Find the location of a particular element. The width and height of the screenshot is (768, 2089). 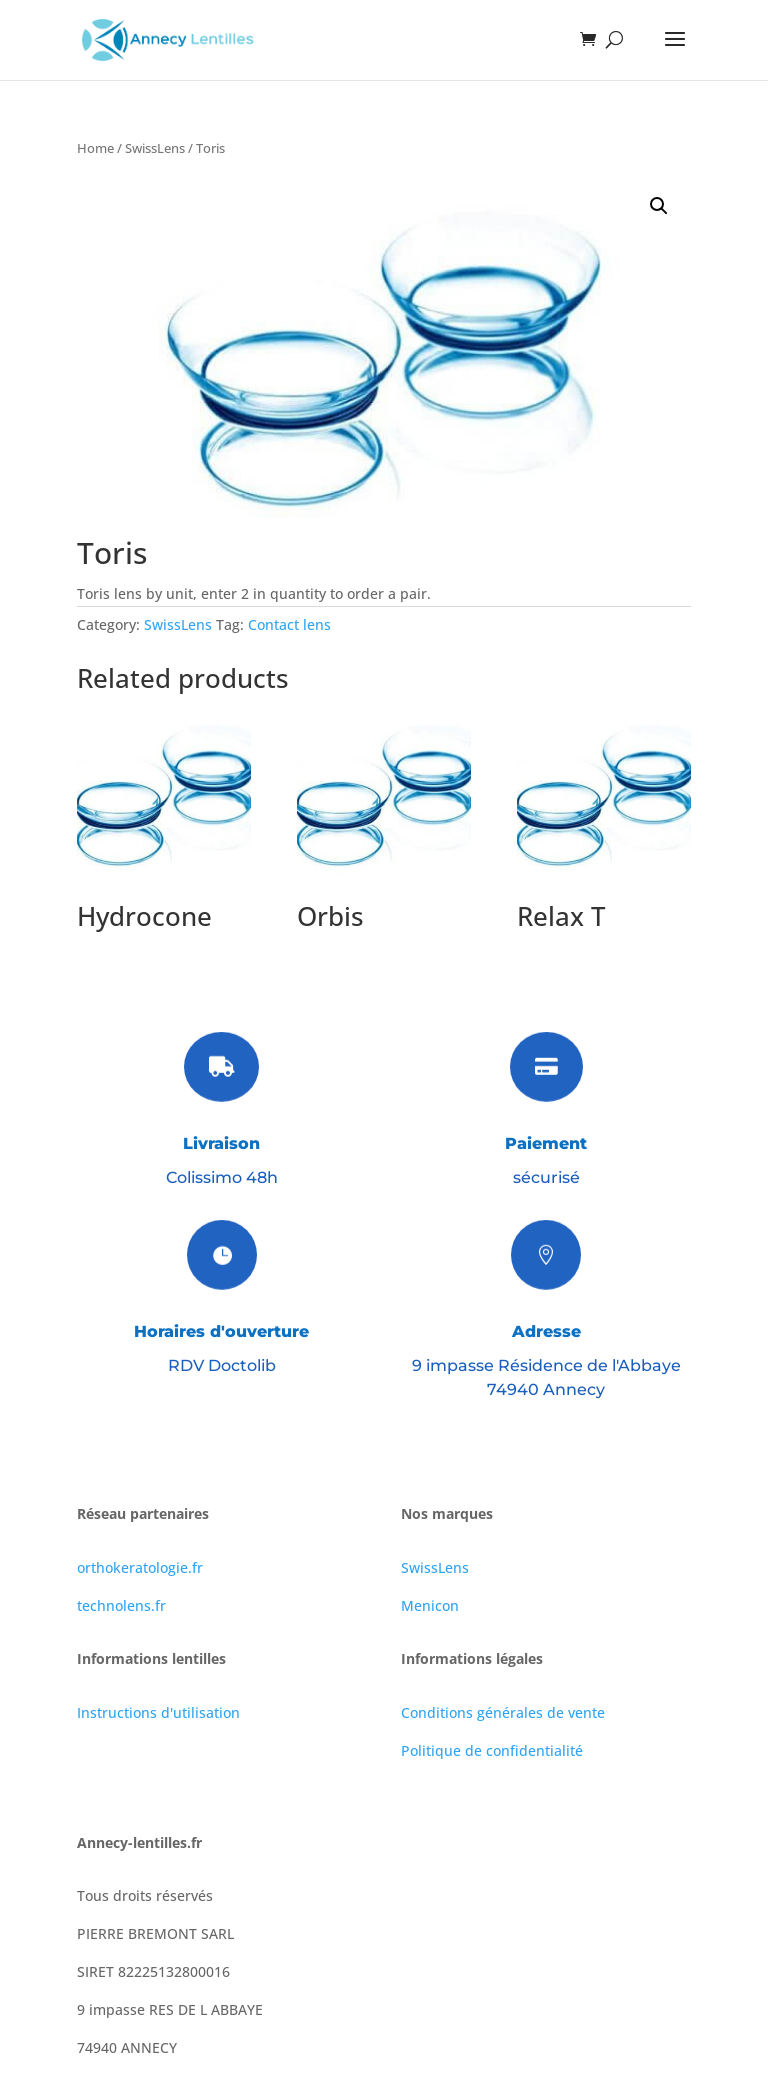

orthokeratologie.fr is located at coordinates (140, 1567).